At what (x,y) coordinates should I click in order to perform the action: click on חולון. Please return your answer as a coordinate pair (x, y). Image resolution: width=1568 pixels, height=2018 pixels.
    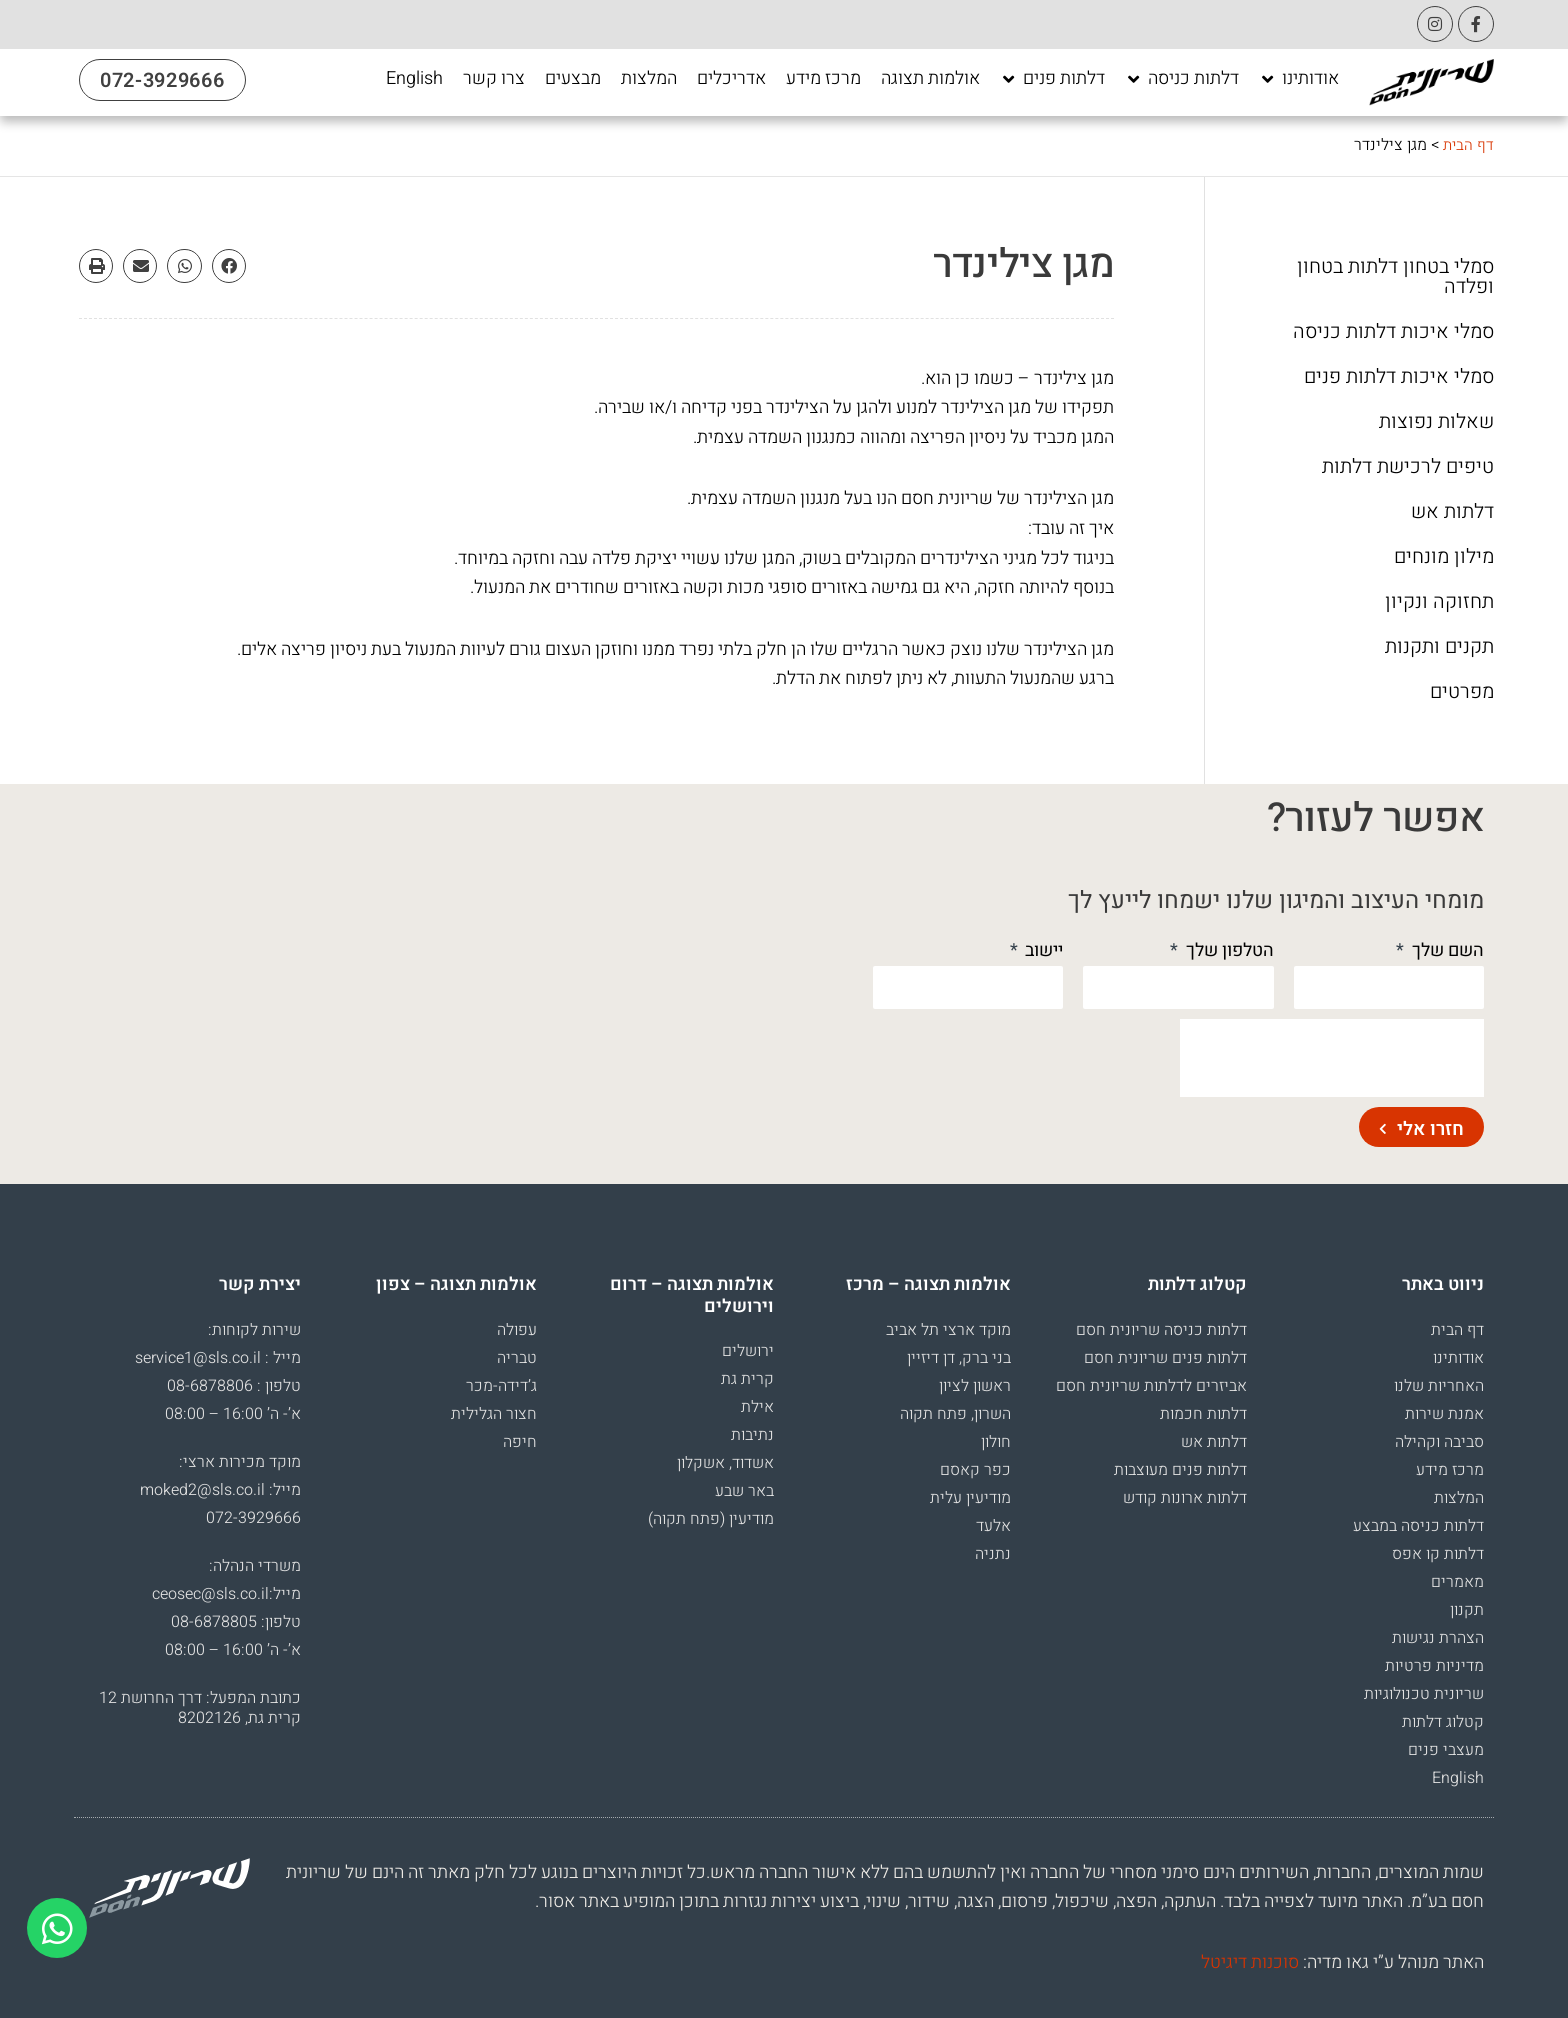
    Looking at the image, I should click on (996, 1442).